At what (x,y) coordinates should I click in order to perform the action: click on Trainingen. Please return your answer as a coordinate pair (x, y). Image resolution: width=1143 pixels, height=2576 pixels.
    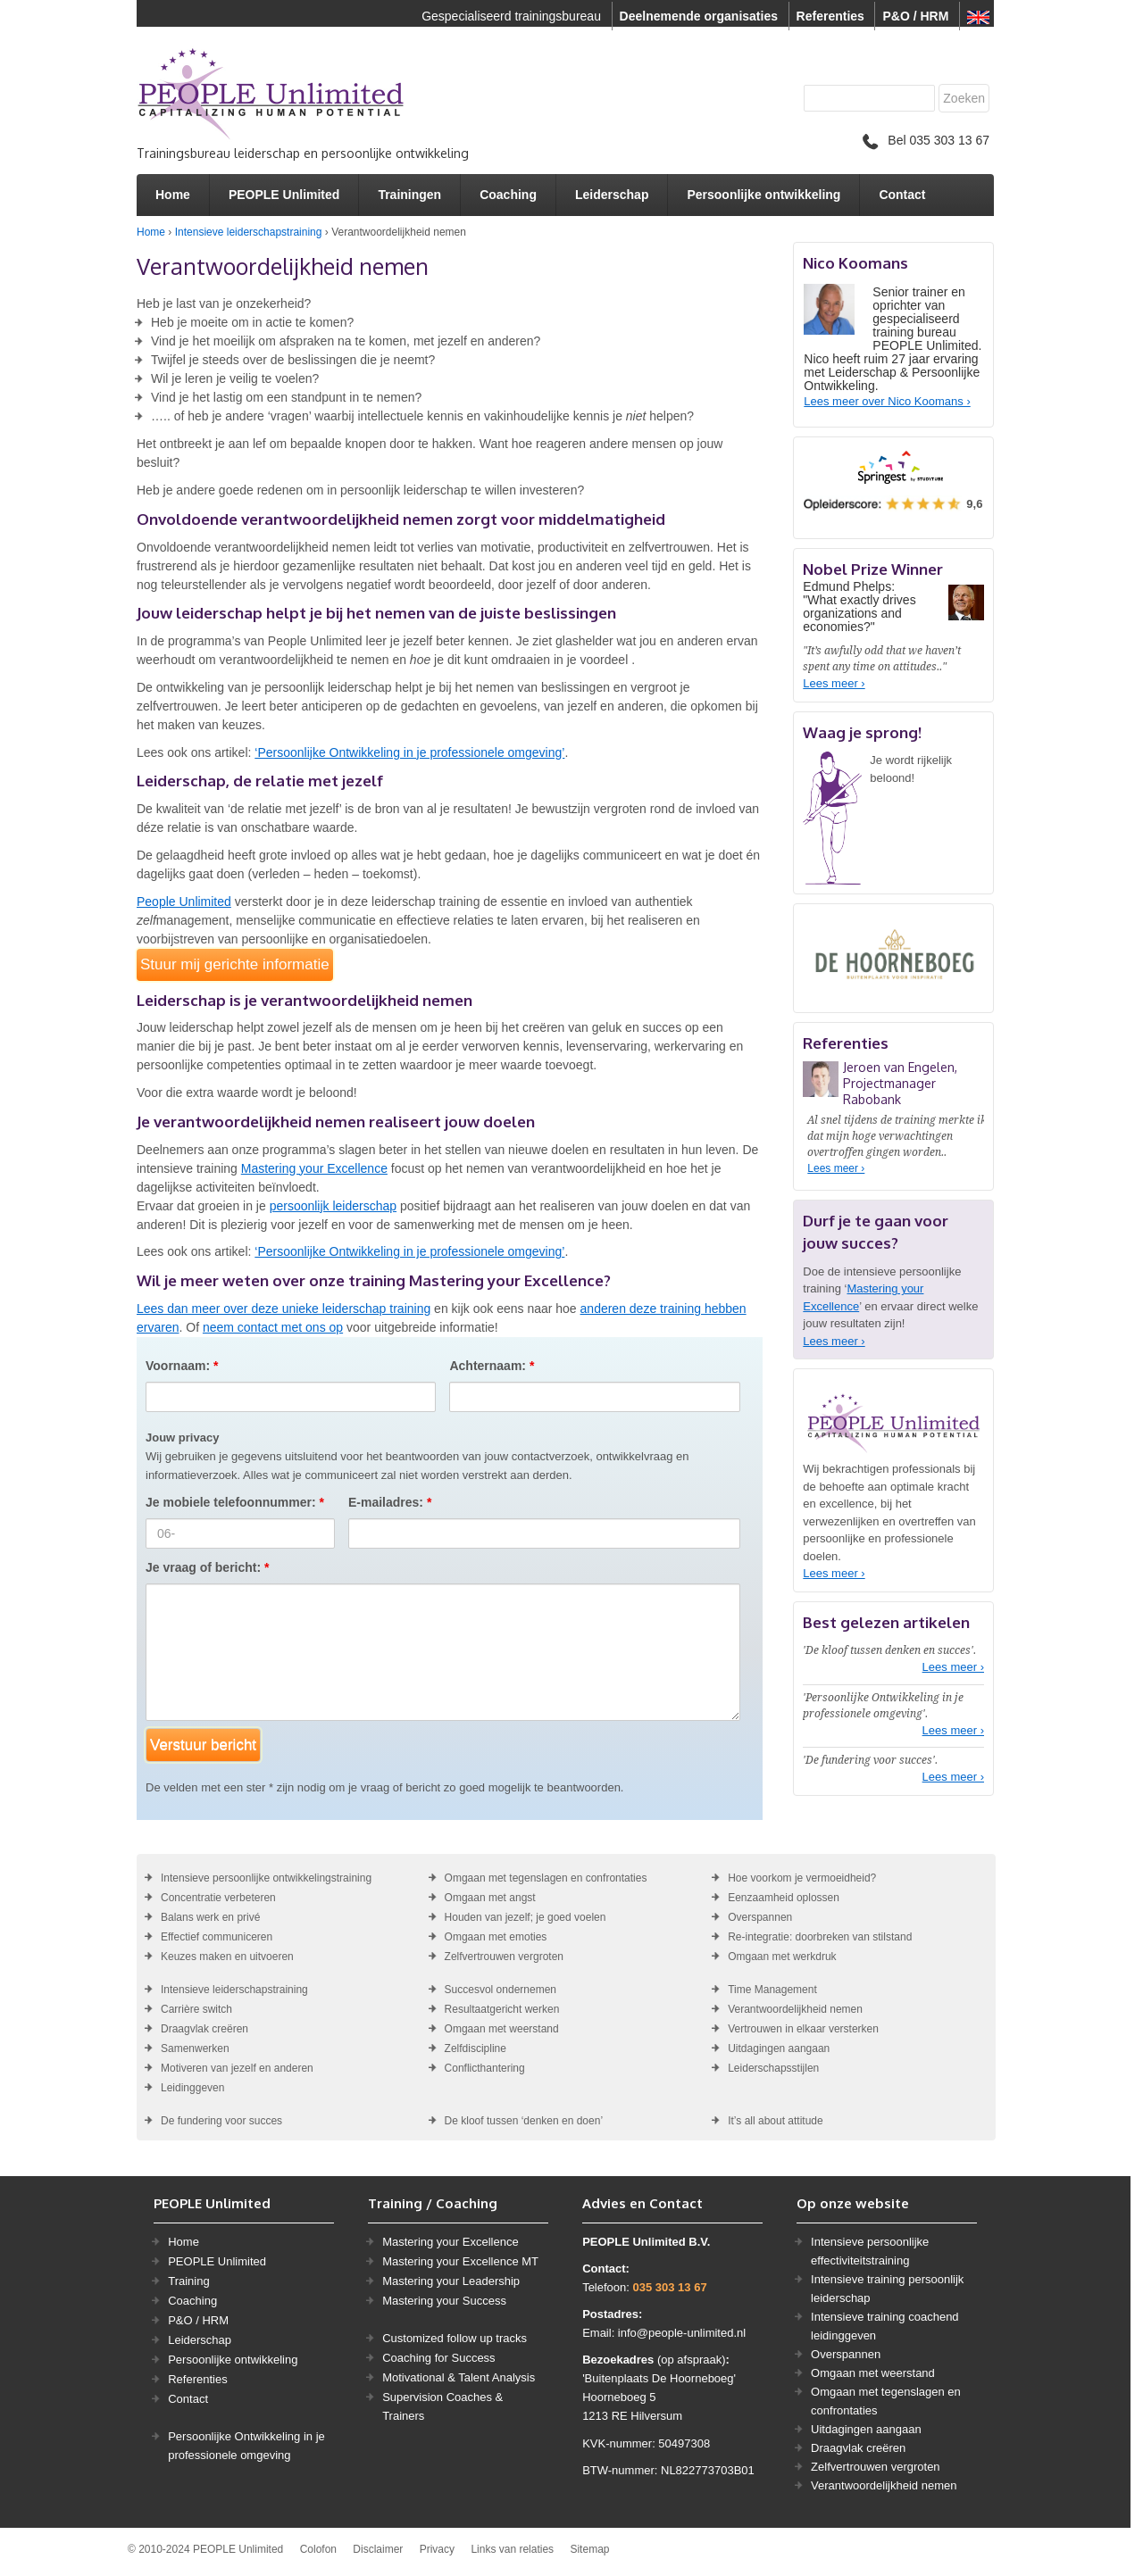
    Looking at the image, I should click on (409, 194).